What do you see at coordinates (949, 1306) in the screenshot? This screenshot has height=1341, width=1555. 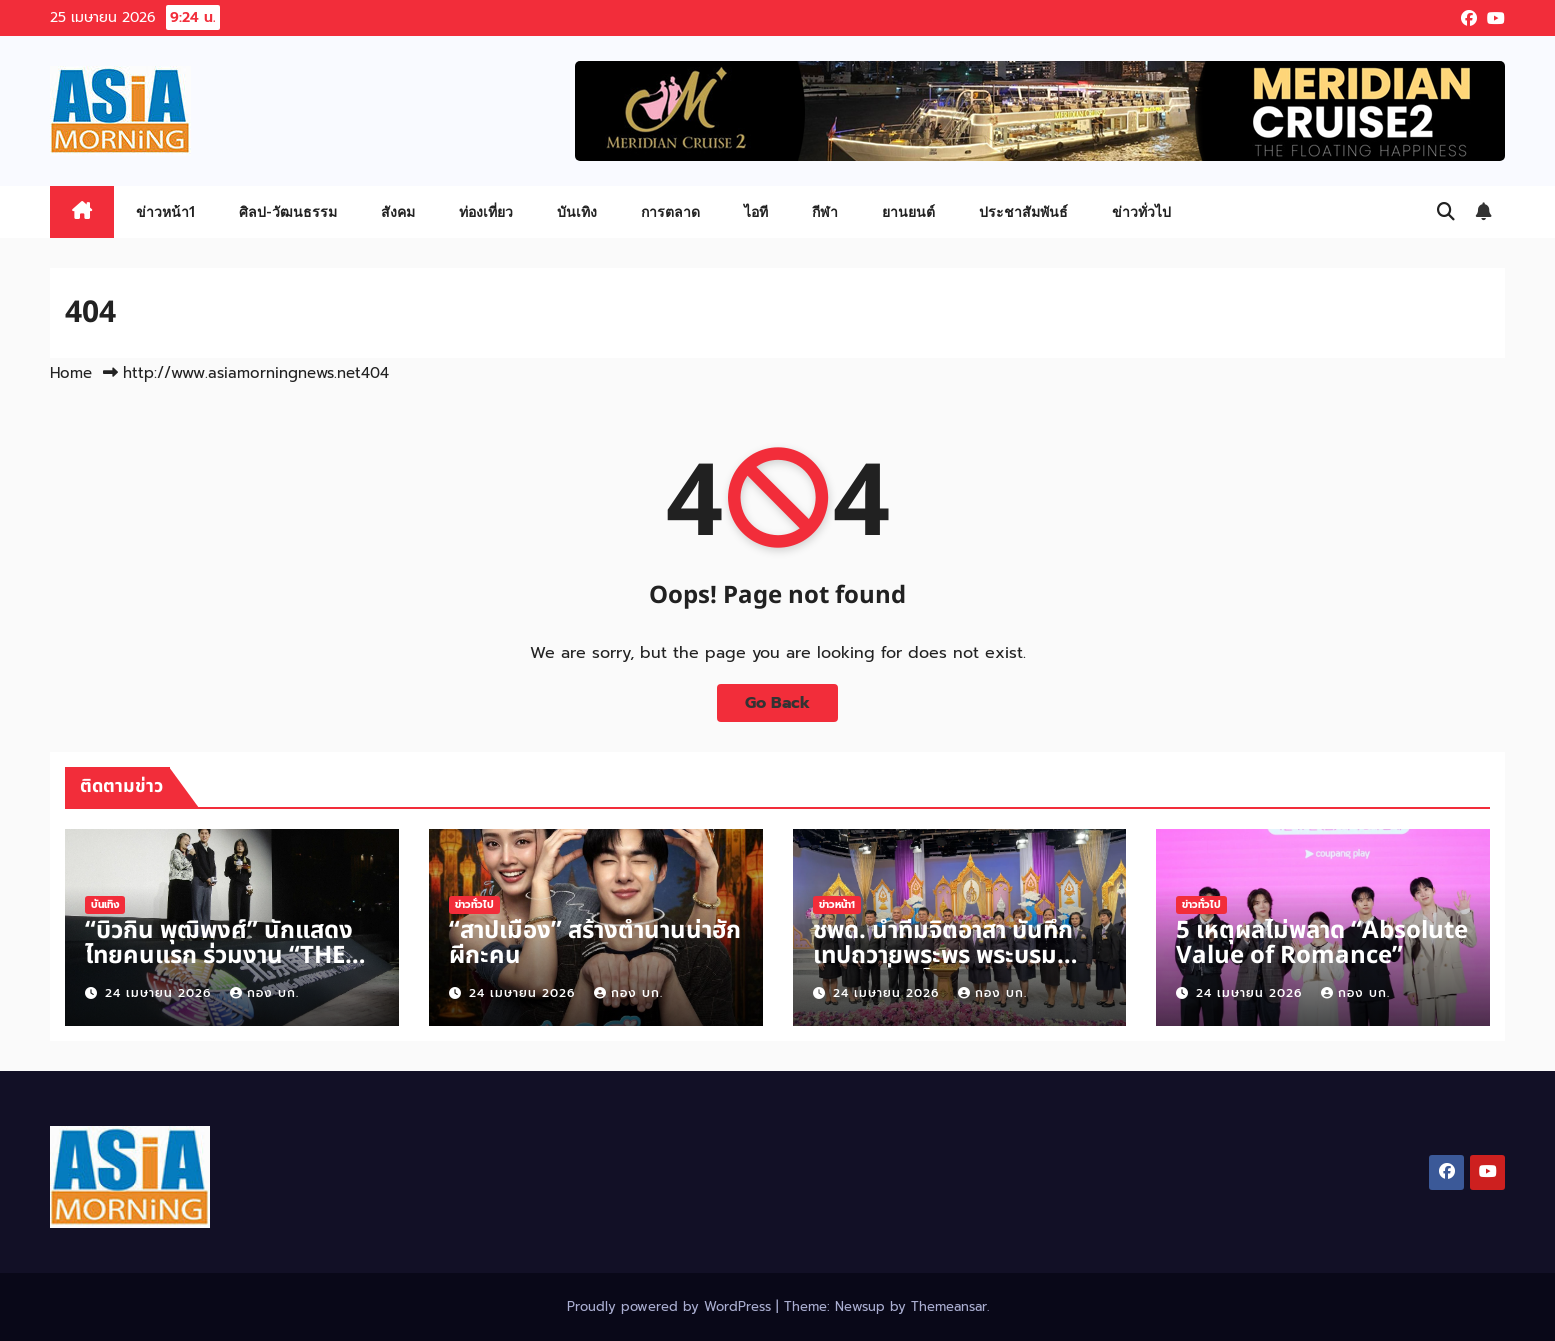 I see `Themeansar` at bounding box center [949, 1306].